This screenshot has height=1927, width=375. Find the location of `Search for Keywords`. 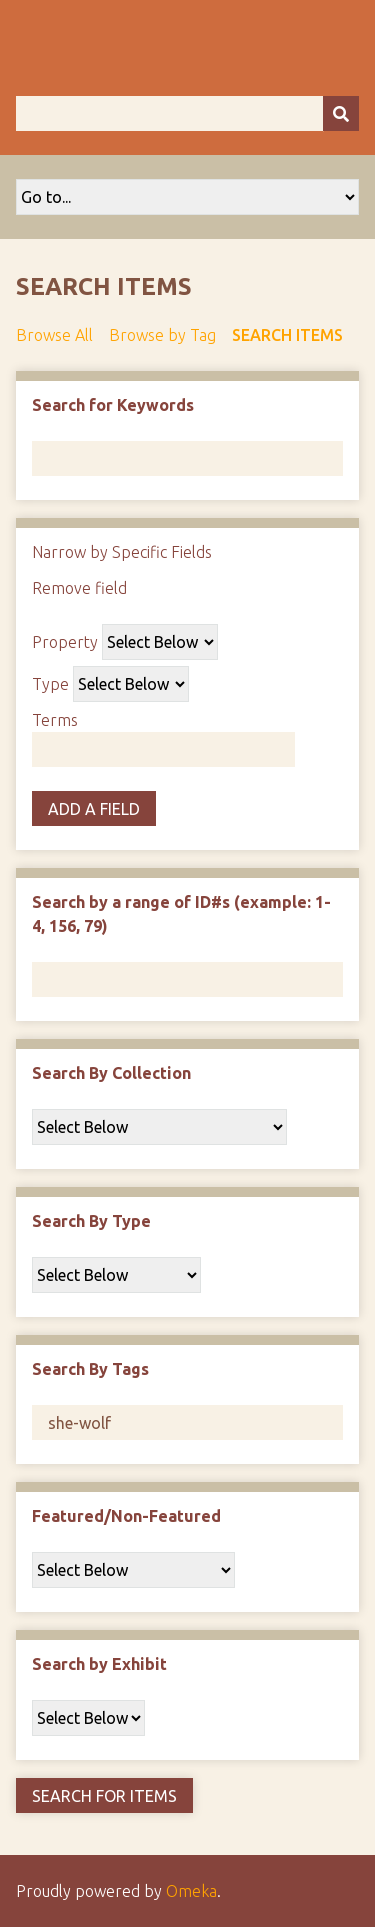

Search for Keywords is located at coordinates (113, 405).